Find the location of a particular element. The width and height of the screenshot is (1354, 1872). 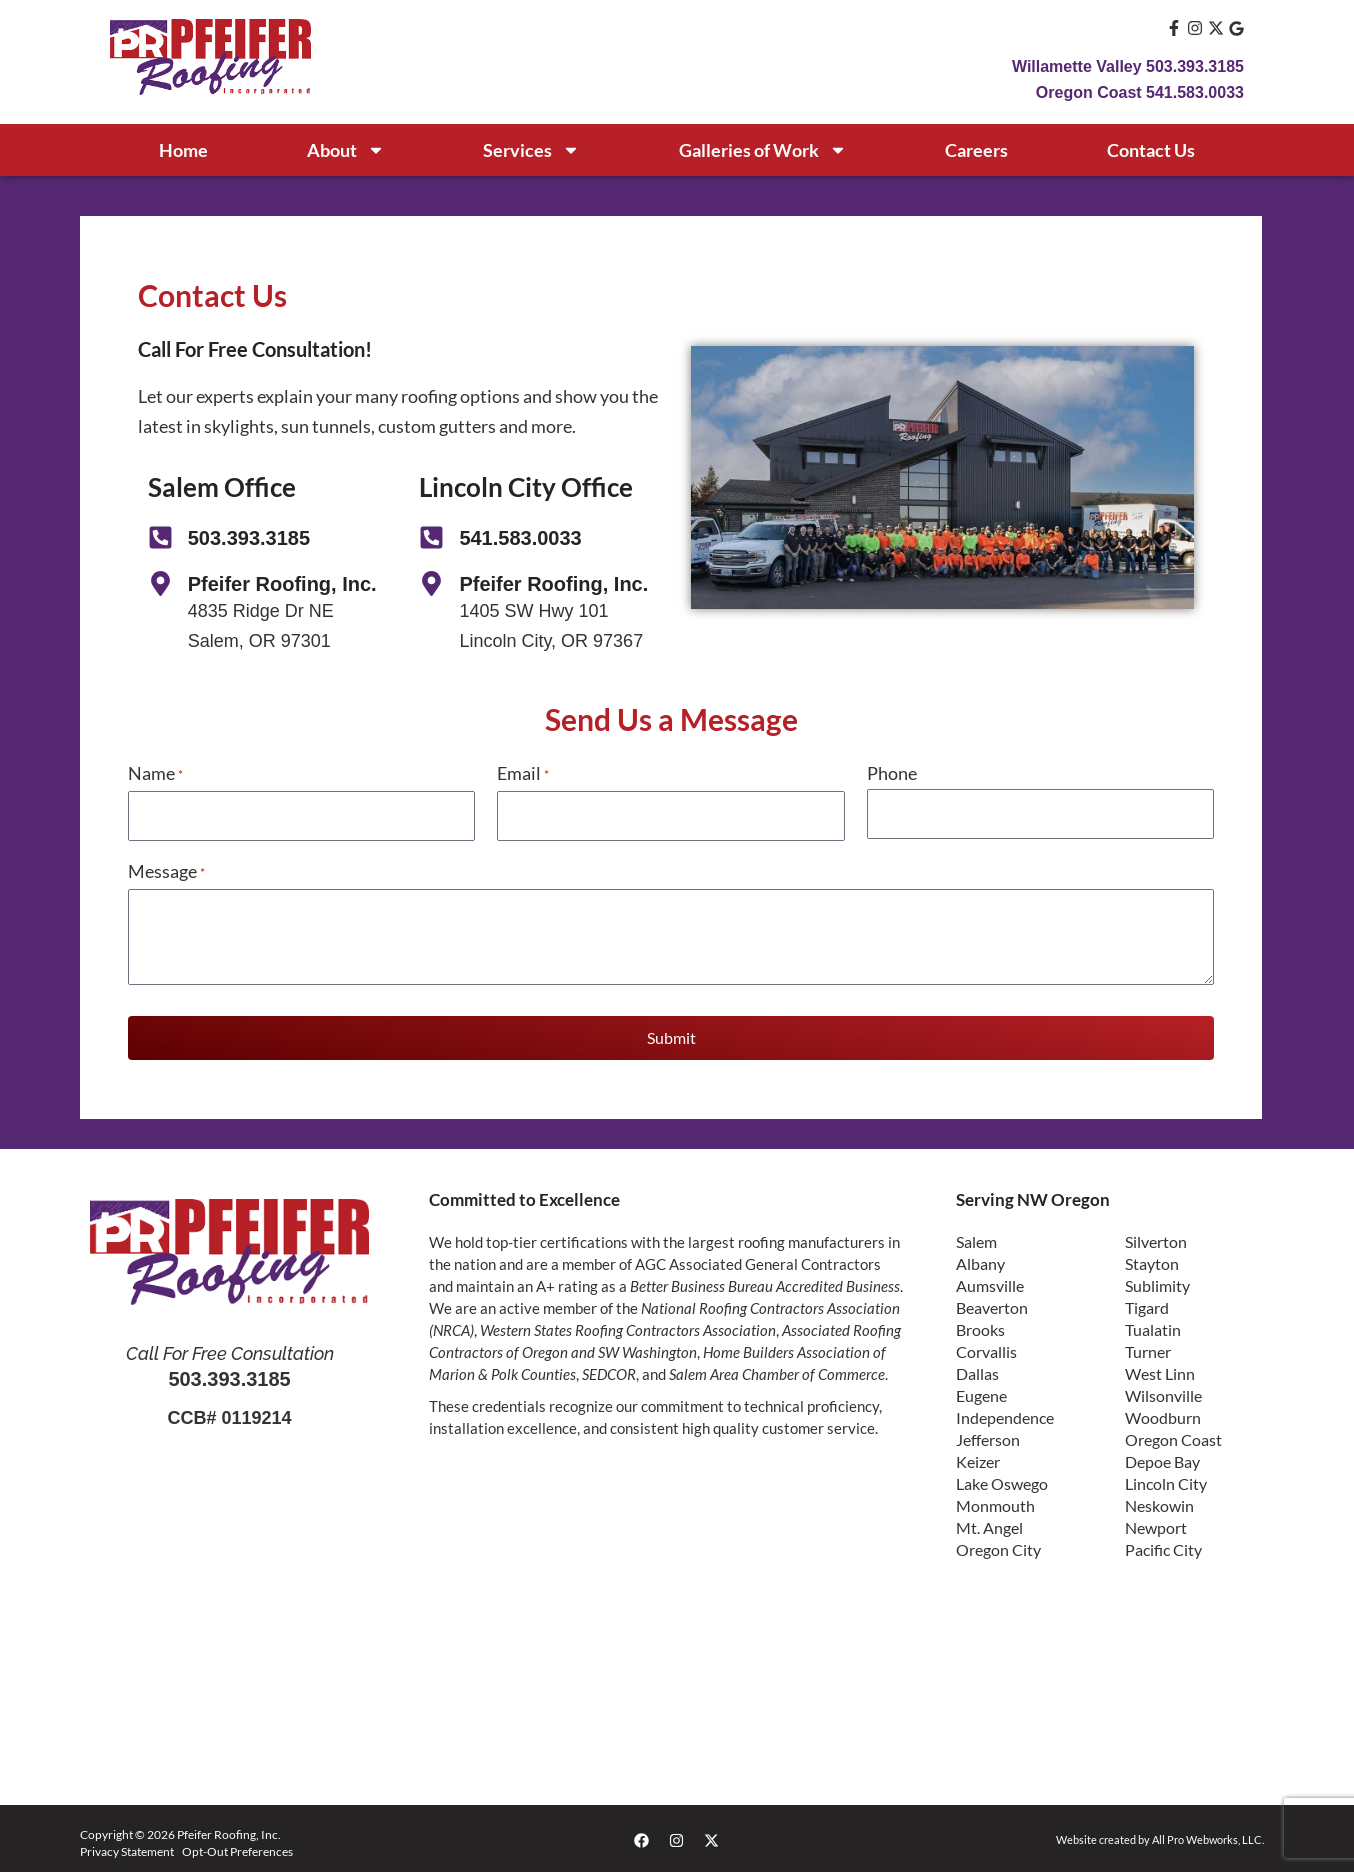

Albany is located at coordinates (980, 1260).